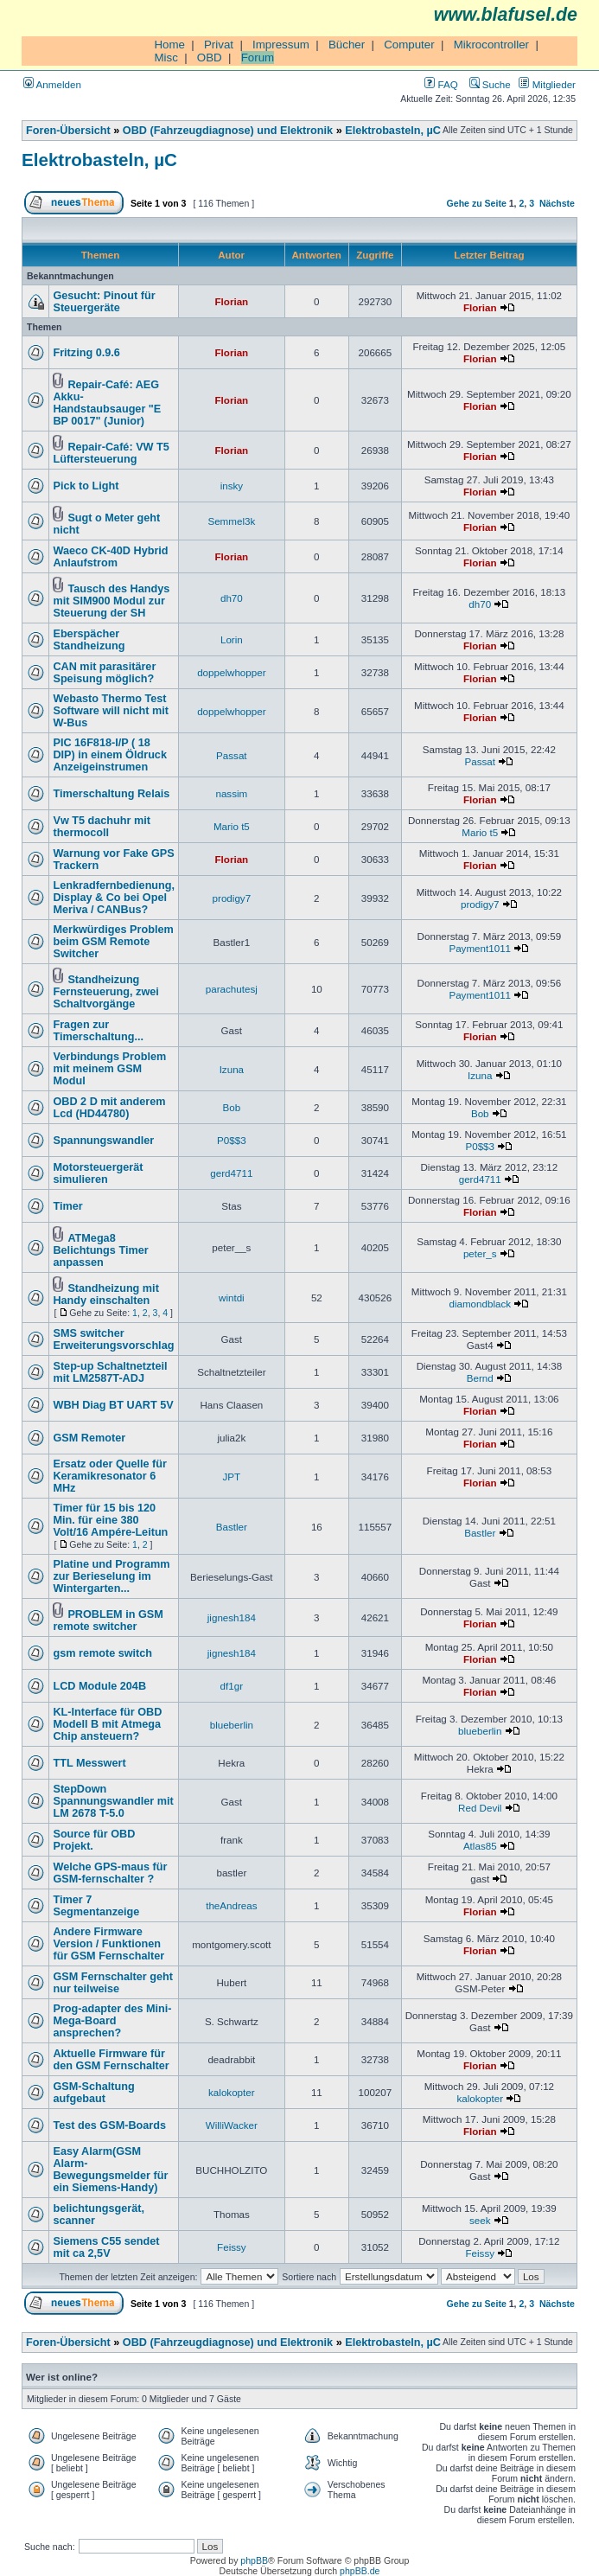  What do you see at coordinates (479, 1807) in the screenshot?
I see `Red Devil` at bounding box center [479, 1807].